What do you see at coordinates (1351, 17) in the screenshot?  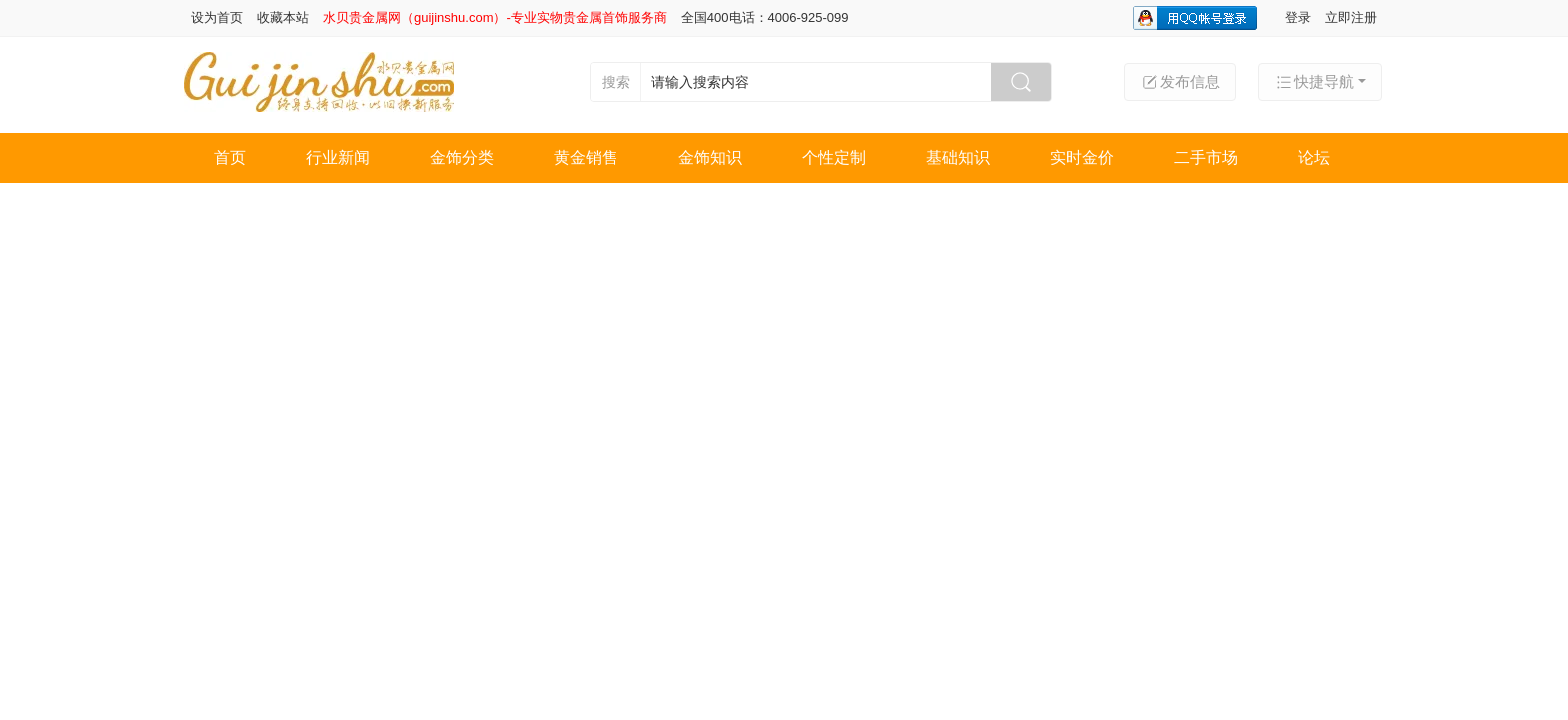 I see `立即注册` at bounding box center [1351, 17].